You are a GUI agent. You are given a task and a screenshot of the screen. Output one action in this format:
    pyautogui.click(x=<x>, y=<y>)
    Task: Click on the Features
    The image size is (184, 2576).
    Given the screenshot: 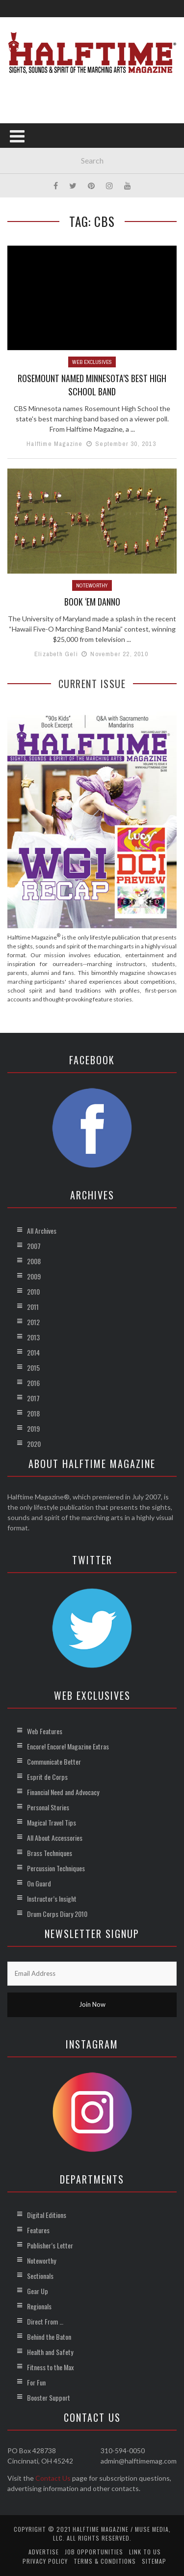 What is the action you would take?
    pyautogui.click(x=38, y=2230)
    